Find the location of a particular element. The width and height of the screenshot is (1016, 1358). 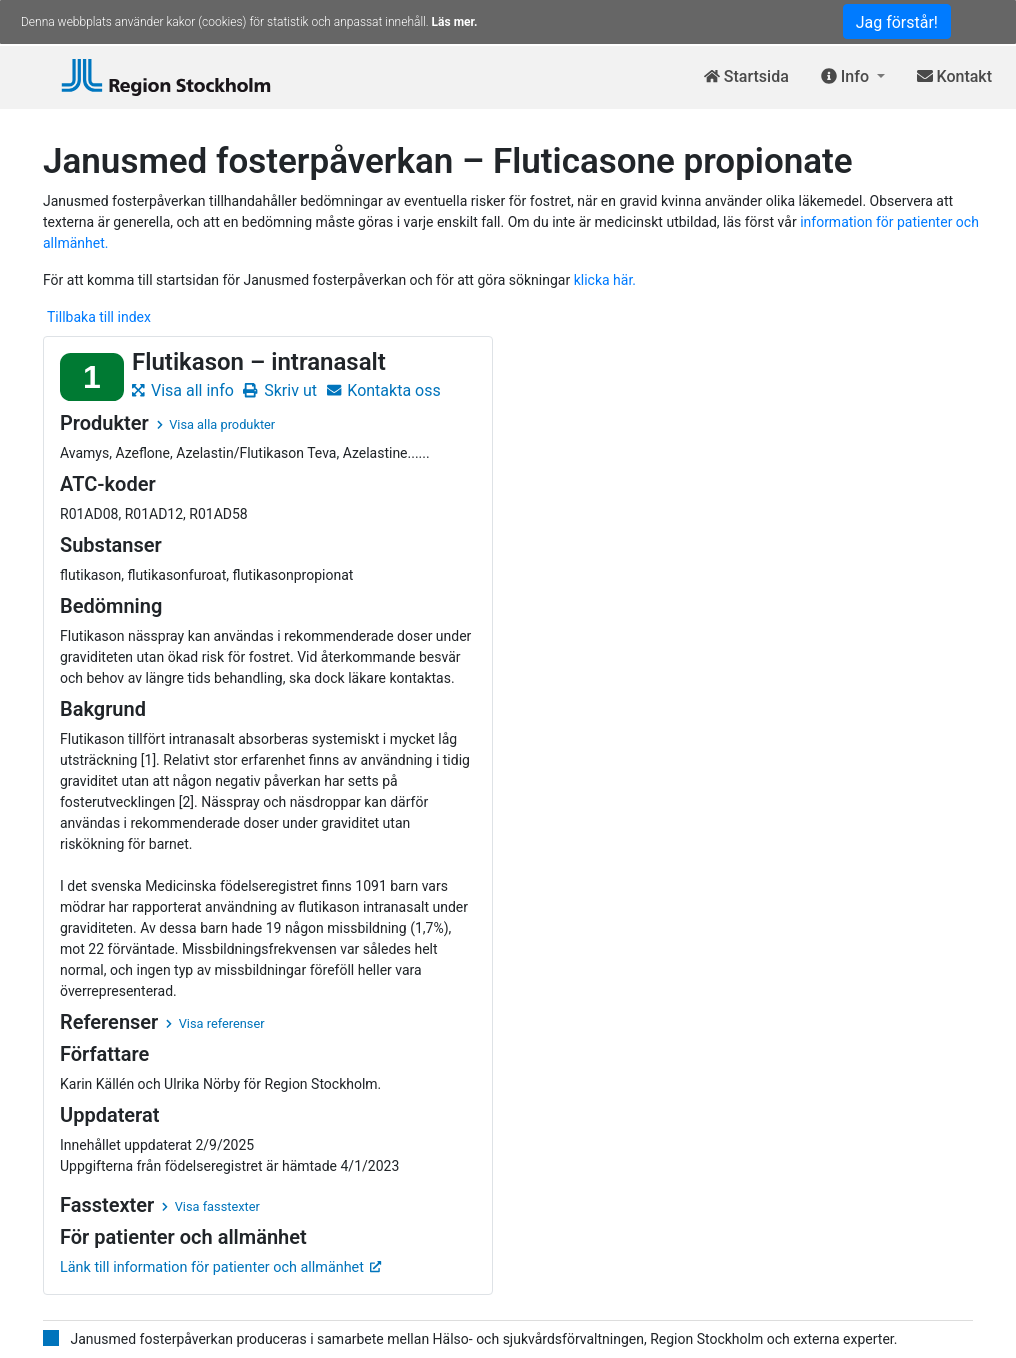

Visa referenser is located at coordinates (215, 1023).